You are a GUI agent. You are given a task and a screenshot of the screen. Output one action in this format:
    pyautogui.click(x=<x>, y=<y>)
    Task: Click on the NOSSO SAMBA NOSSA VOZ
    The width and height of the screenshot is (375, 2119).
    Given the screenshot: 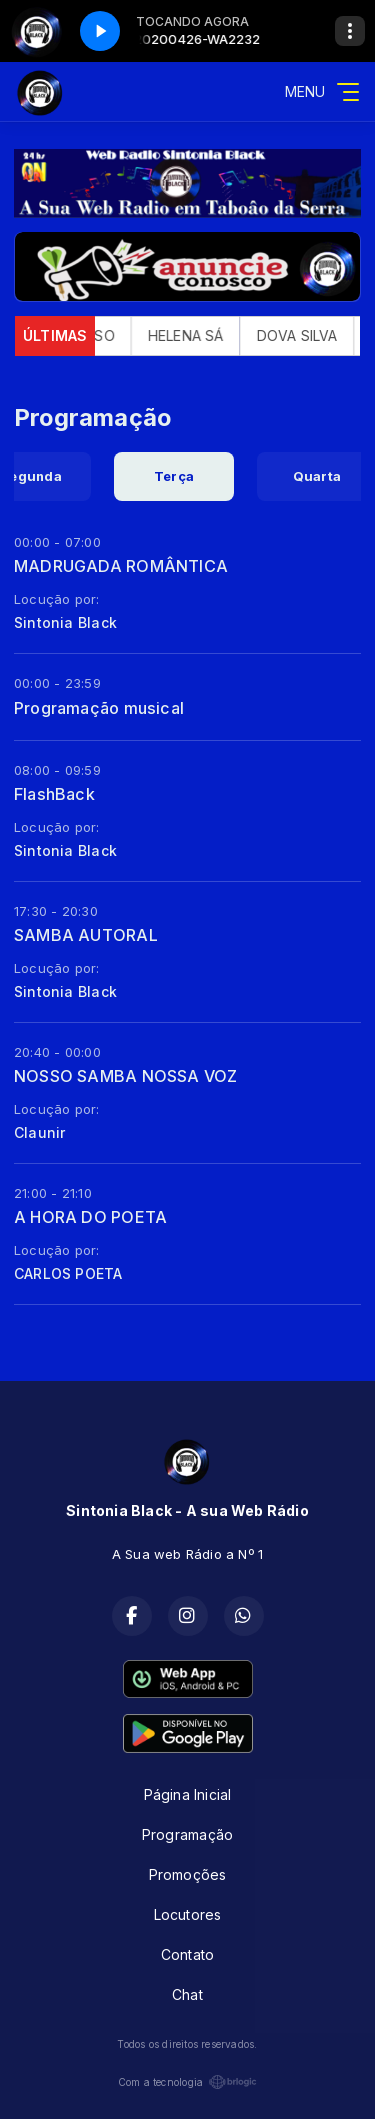 What is the action you would take?
    pyautogui.click(x=125, y=1076)
    